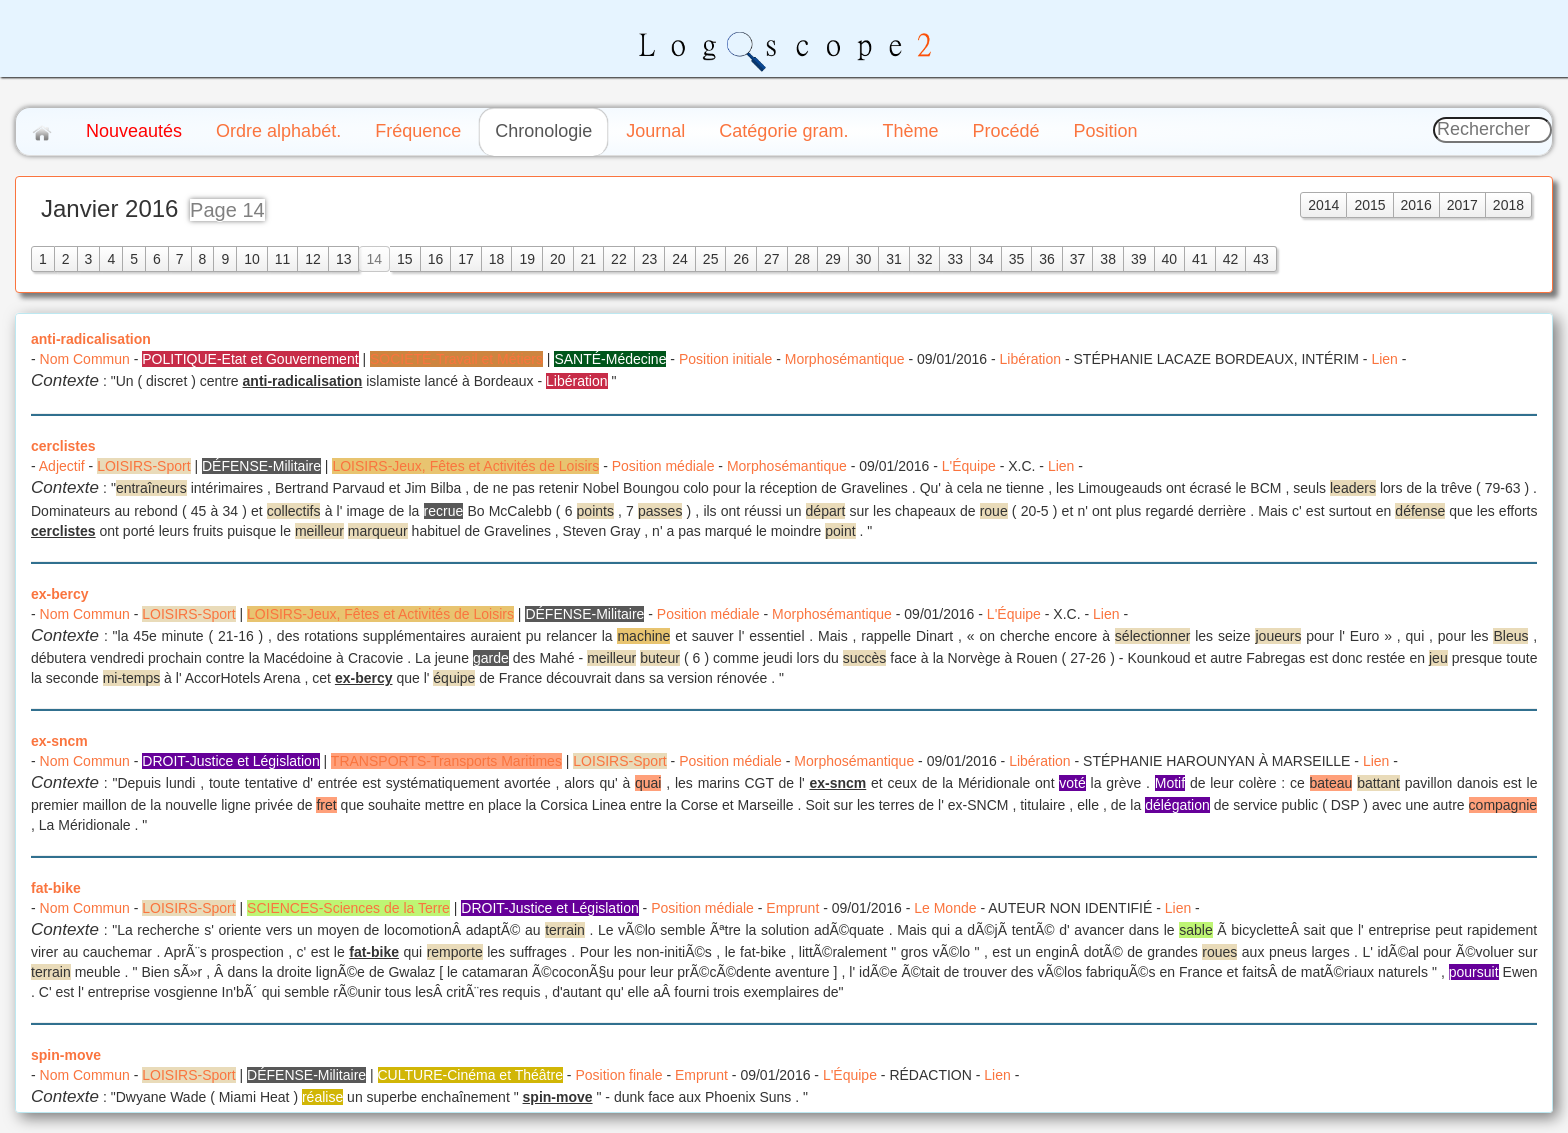 This screenshot has width=1568, height=1133. I want to click on 21, so click(589, 259).